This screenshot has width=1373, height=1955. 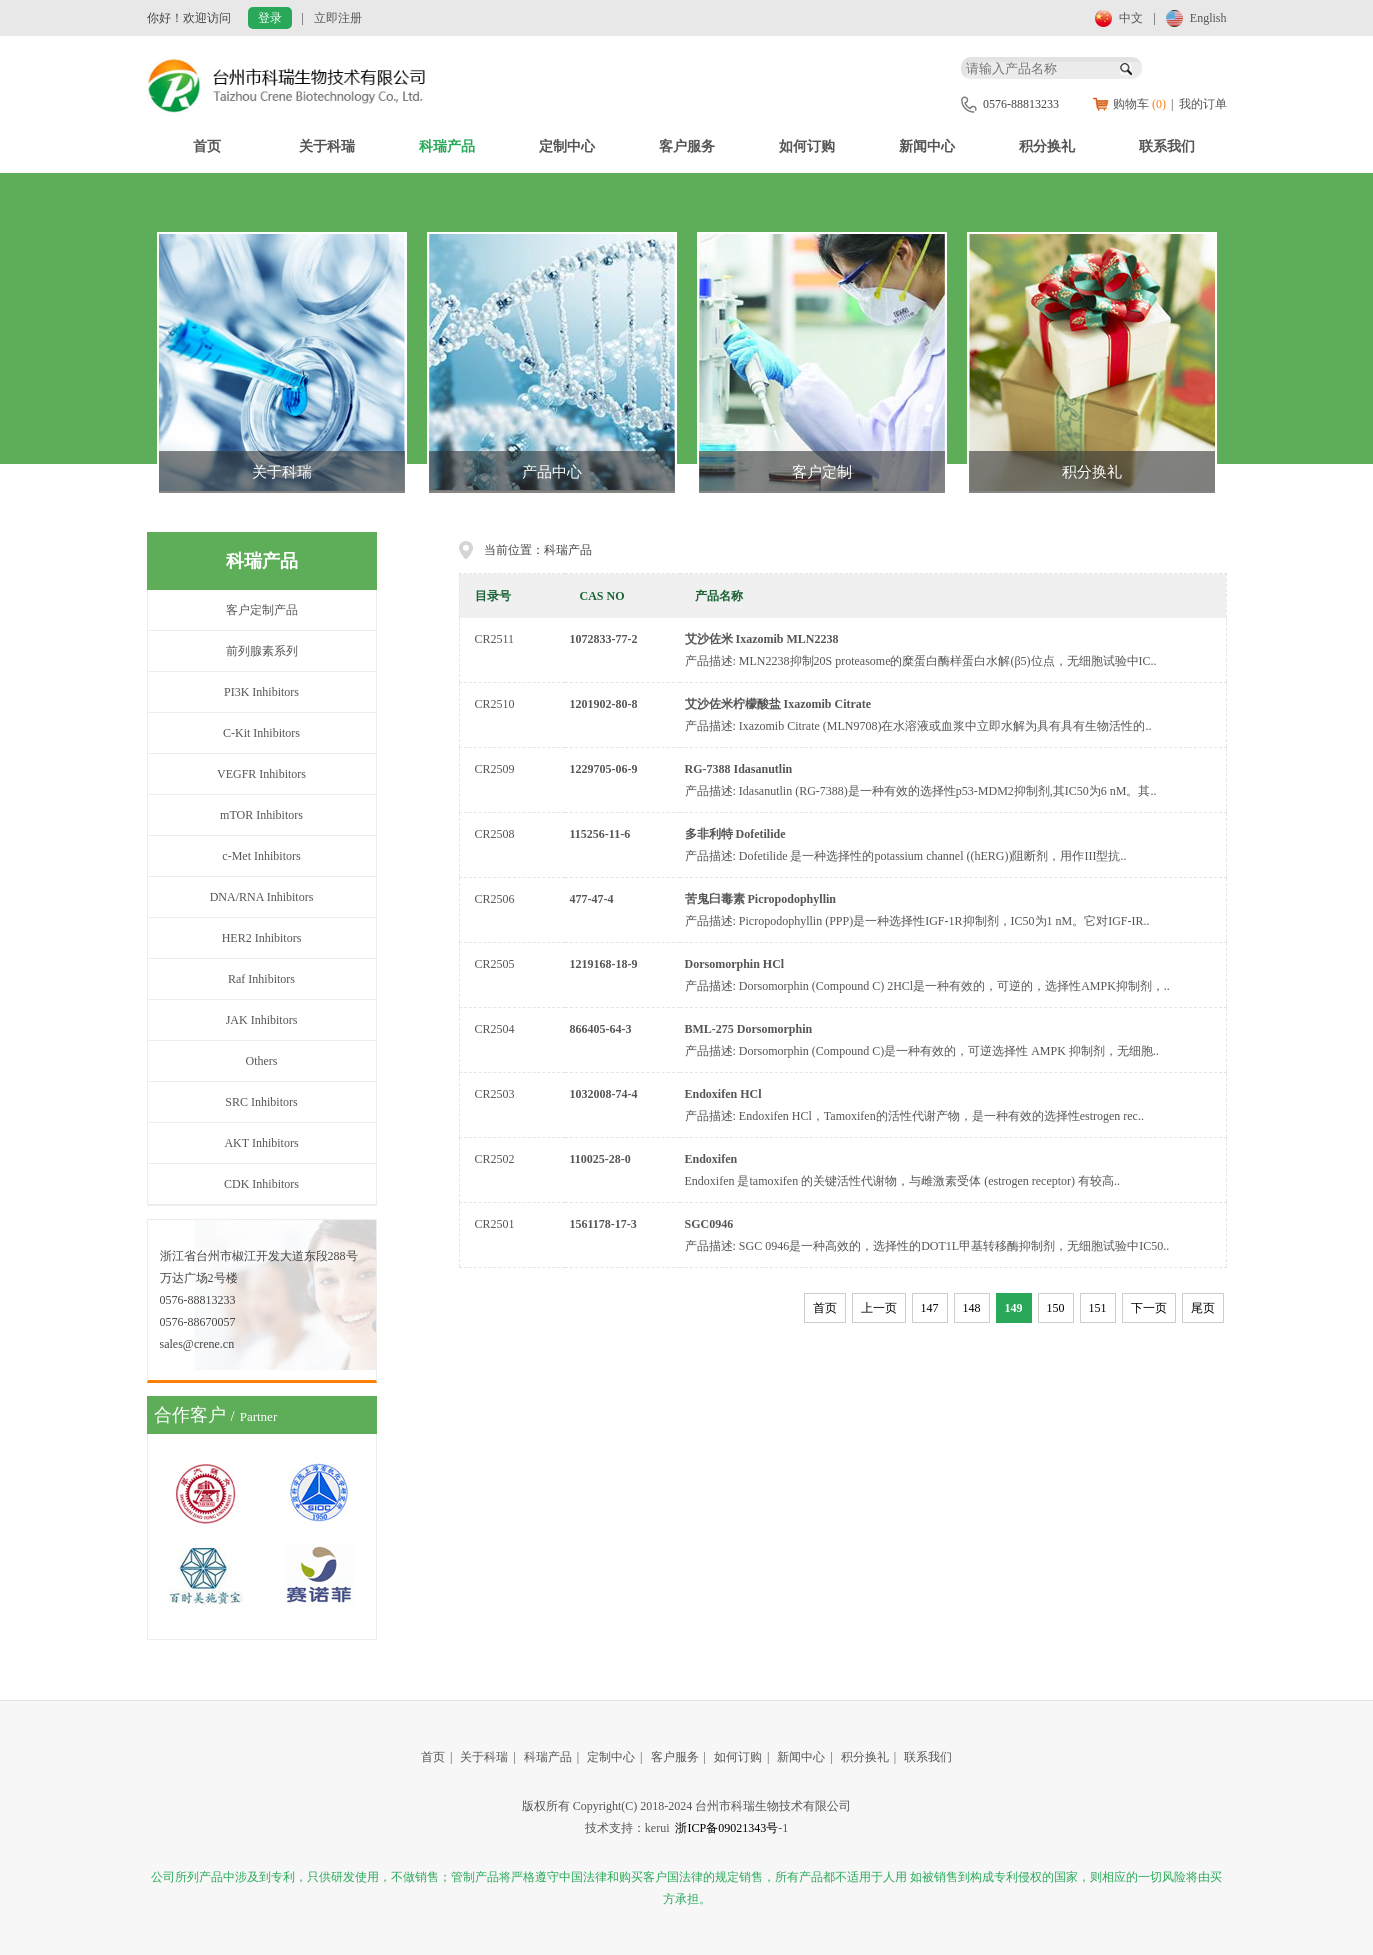 I want to click on VEGFR Inhibitors, so click(x=261, y=774).